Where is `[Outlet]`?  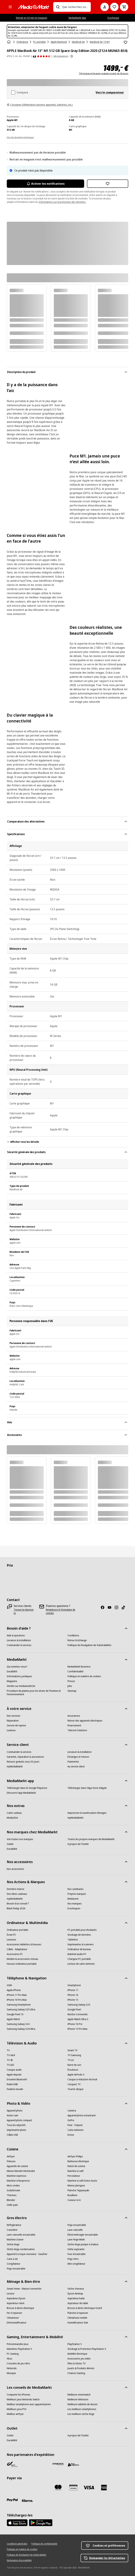
[Outlet] is located at coordinates (10, 1844).